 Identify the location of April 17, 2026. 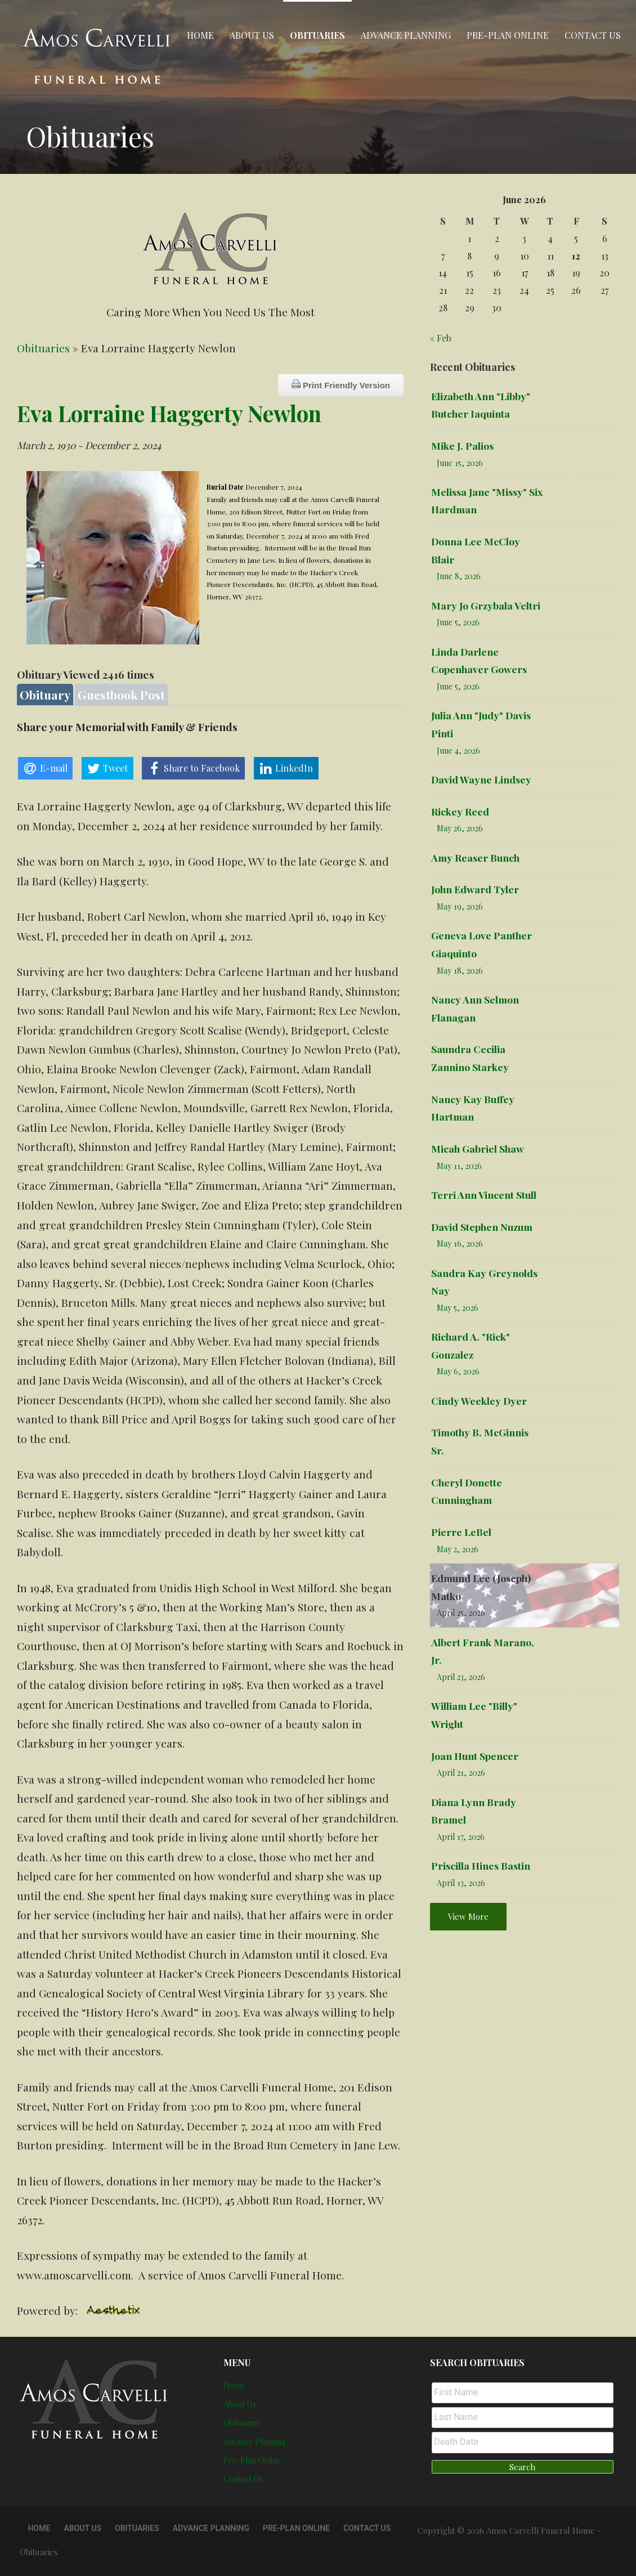
(461, 1836).